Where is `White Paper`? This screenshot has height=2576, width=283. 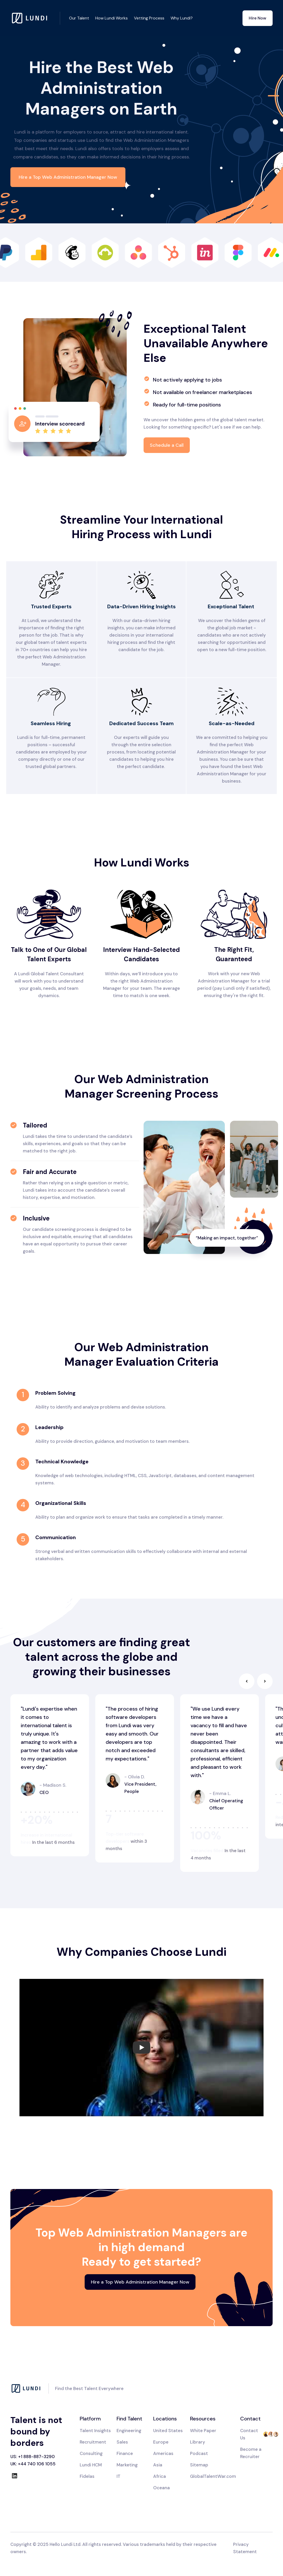 White Paper is located at coordinates (203, 2430).